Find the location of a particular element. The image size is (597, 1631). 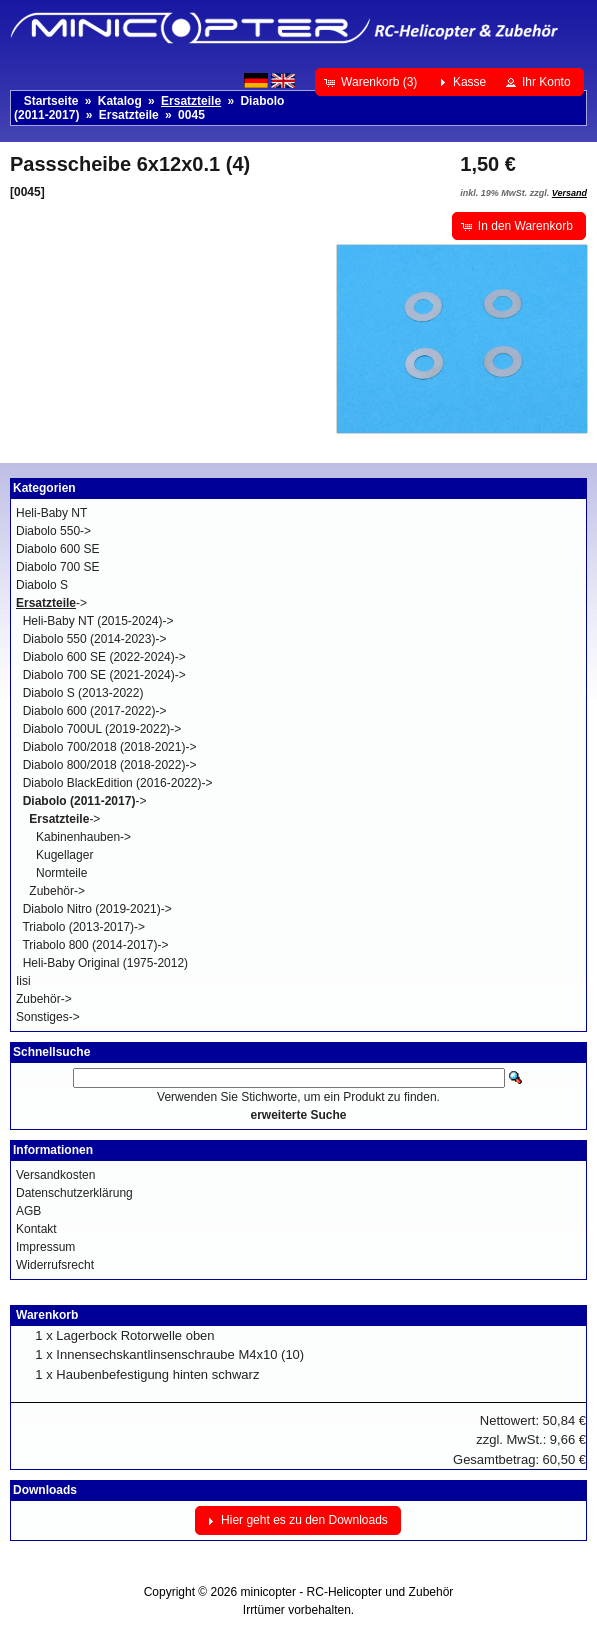

Kontakt is located at coordinates (36, 1229).